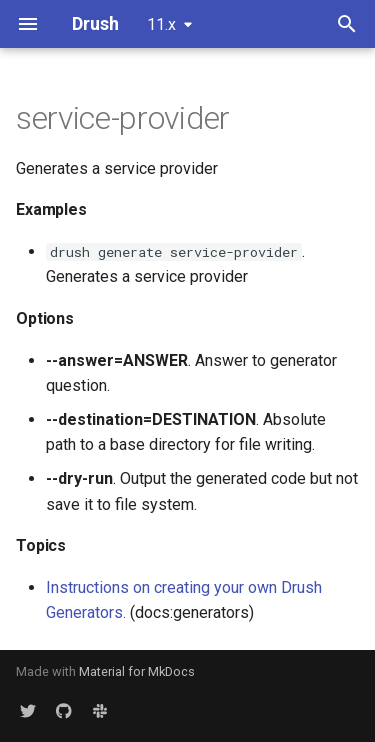  Describe the element at coordinates (137, 671) in the screenshot. I see `Material for MkDocs` at that location.